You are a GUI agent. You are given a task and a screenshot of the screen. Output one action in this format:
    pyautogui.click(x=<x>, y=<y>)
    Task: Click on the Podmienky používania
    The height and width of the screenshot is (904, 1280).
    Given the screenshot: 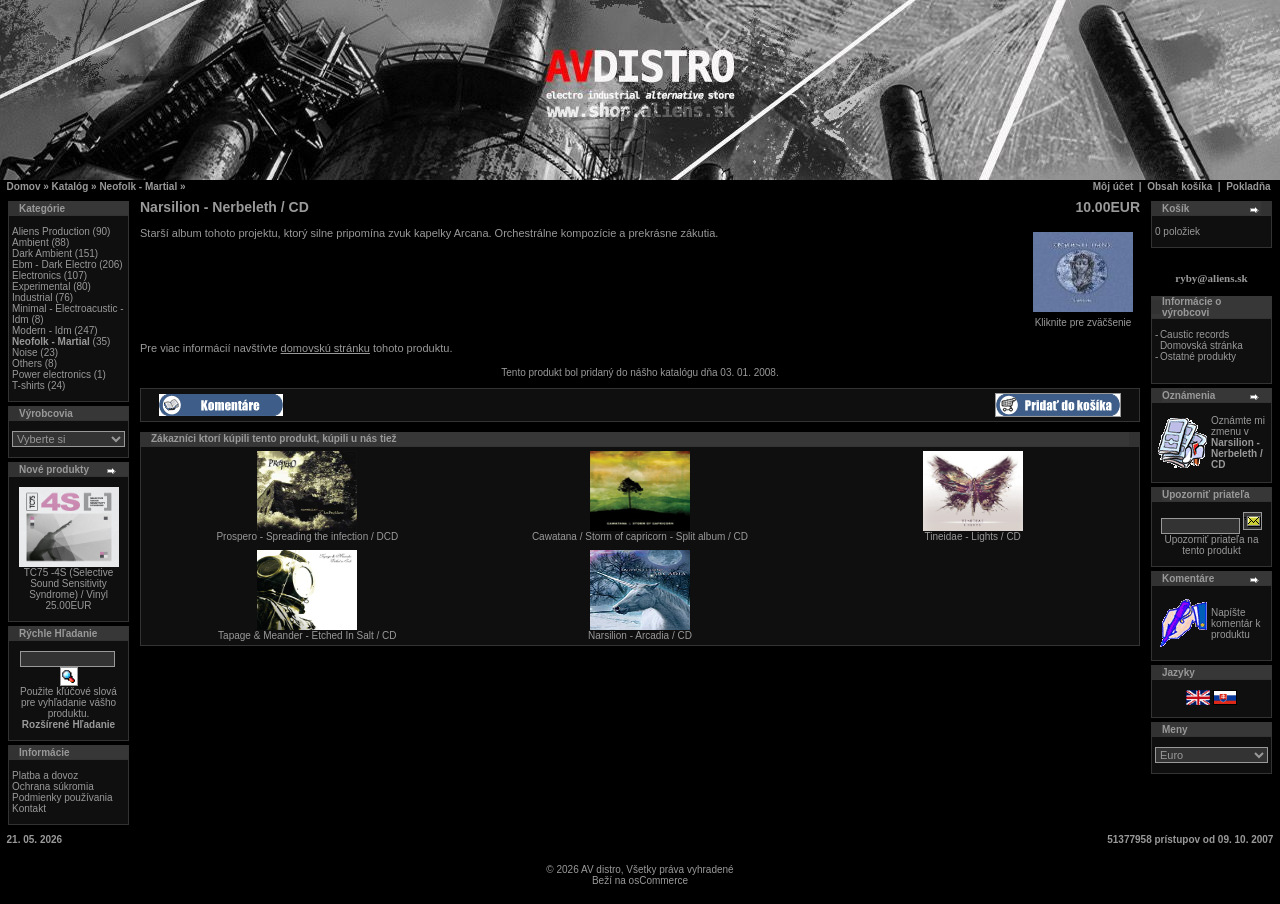 What is the action you would take?
    pyautogui.click(x=62, y=797)
    